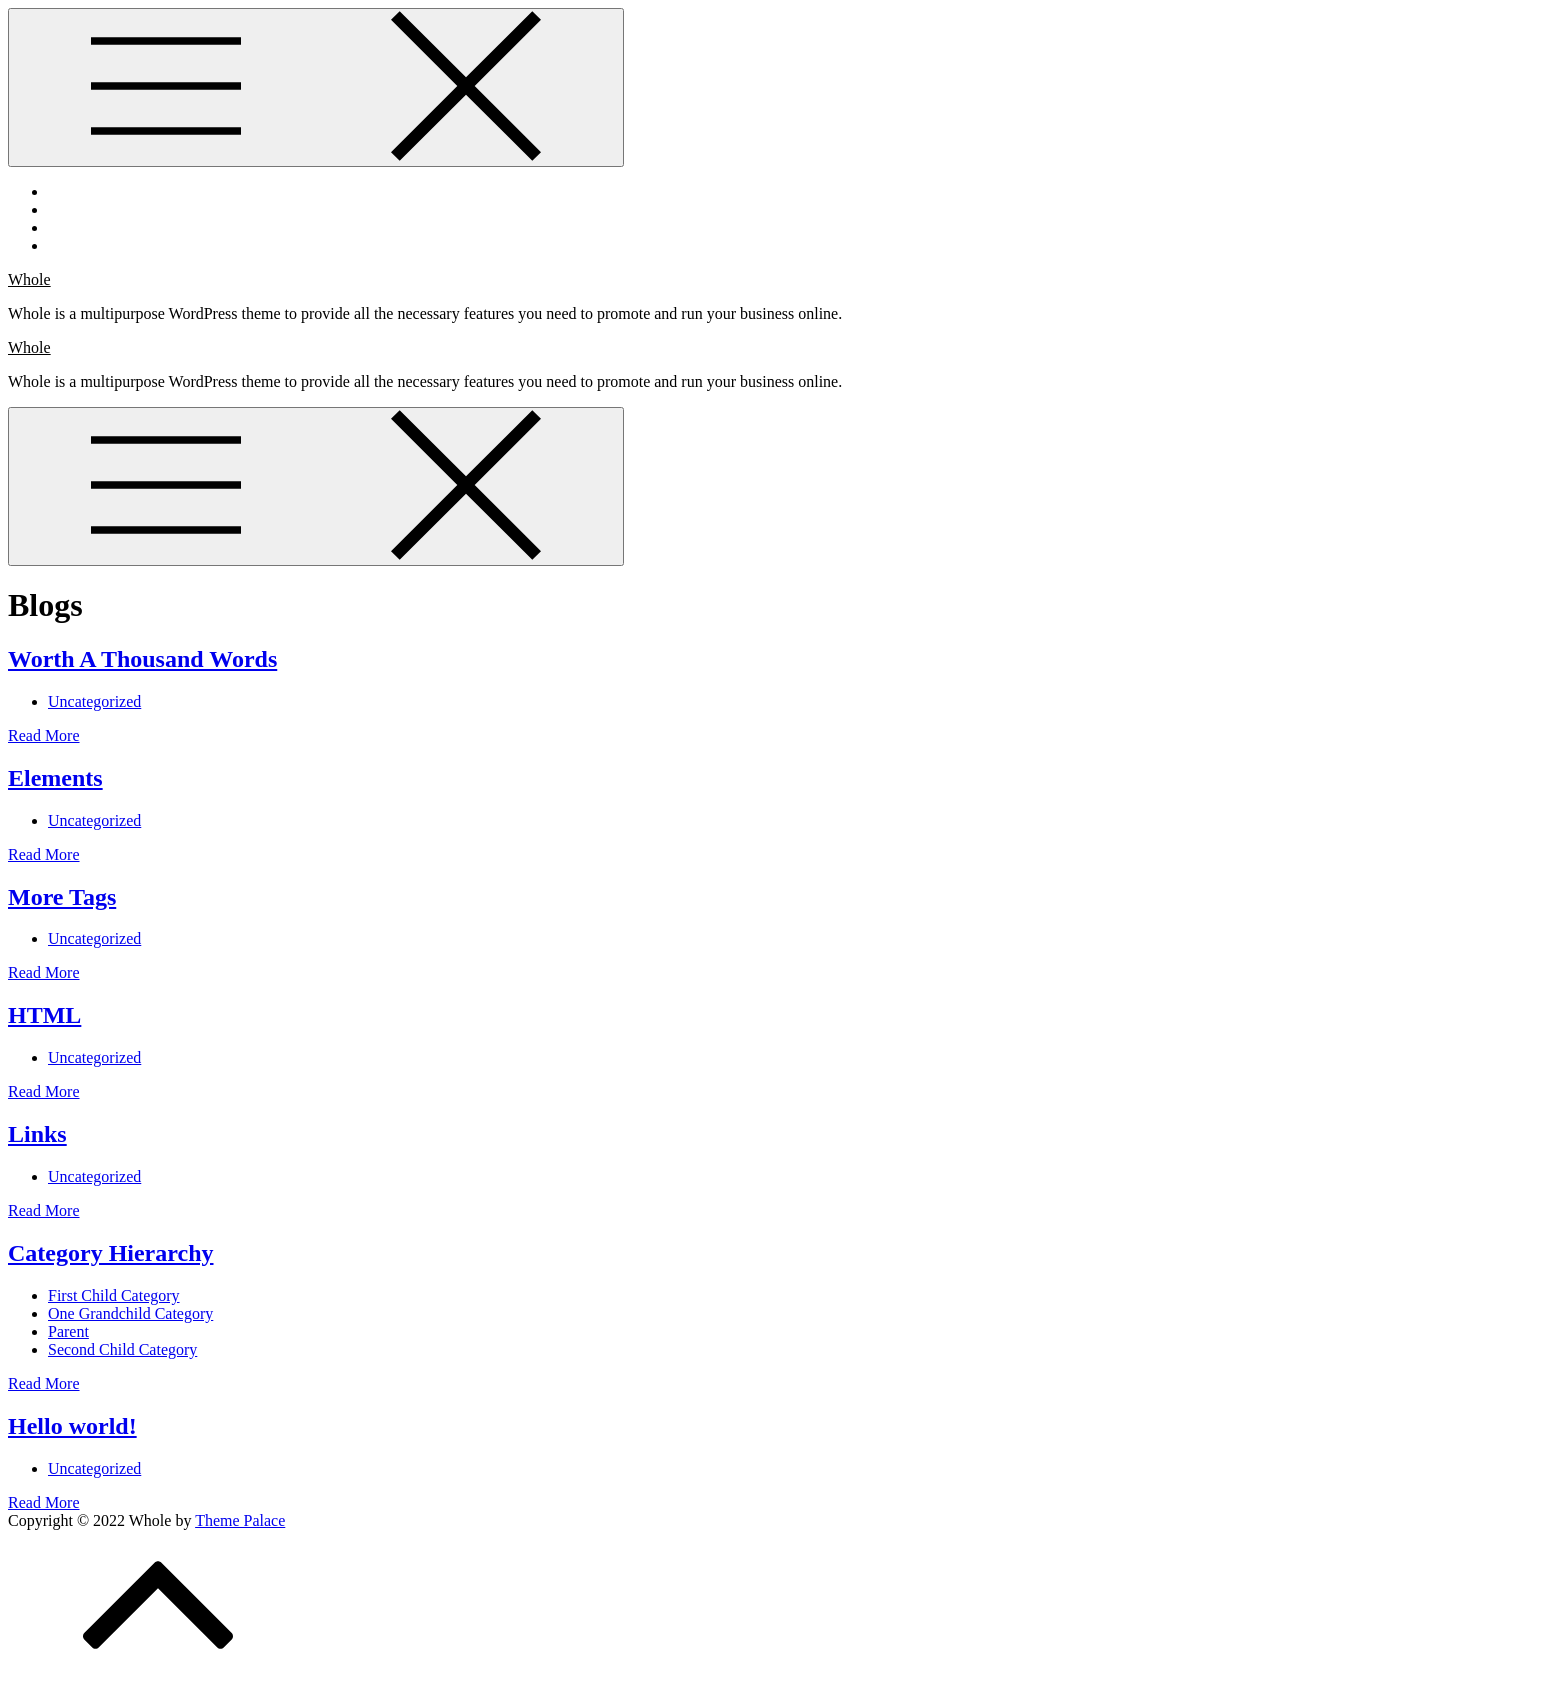  I want to click on Uncategorized, so click(94, 701).